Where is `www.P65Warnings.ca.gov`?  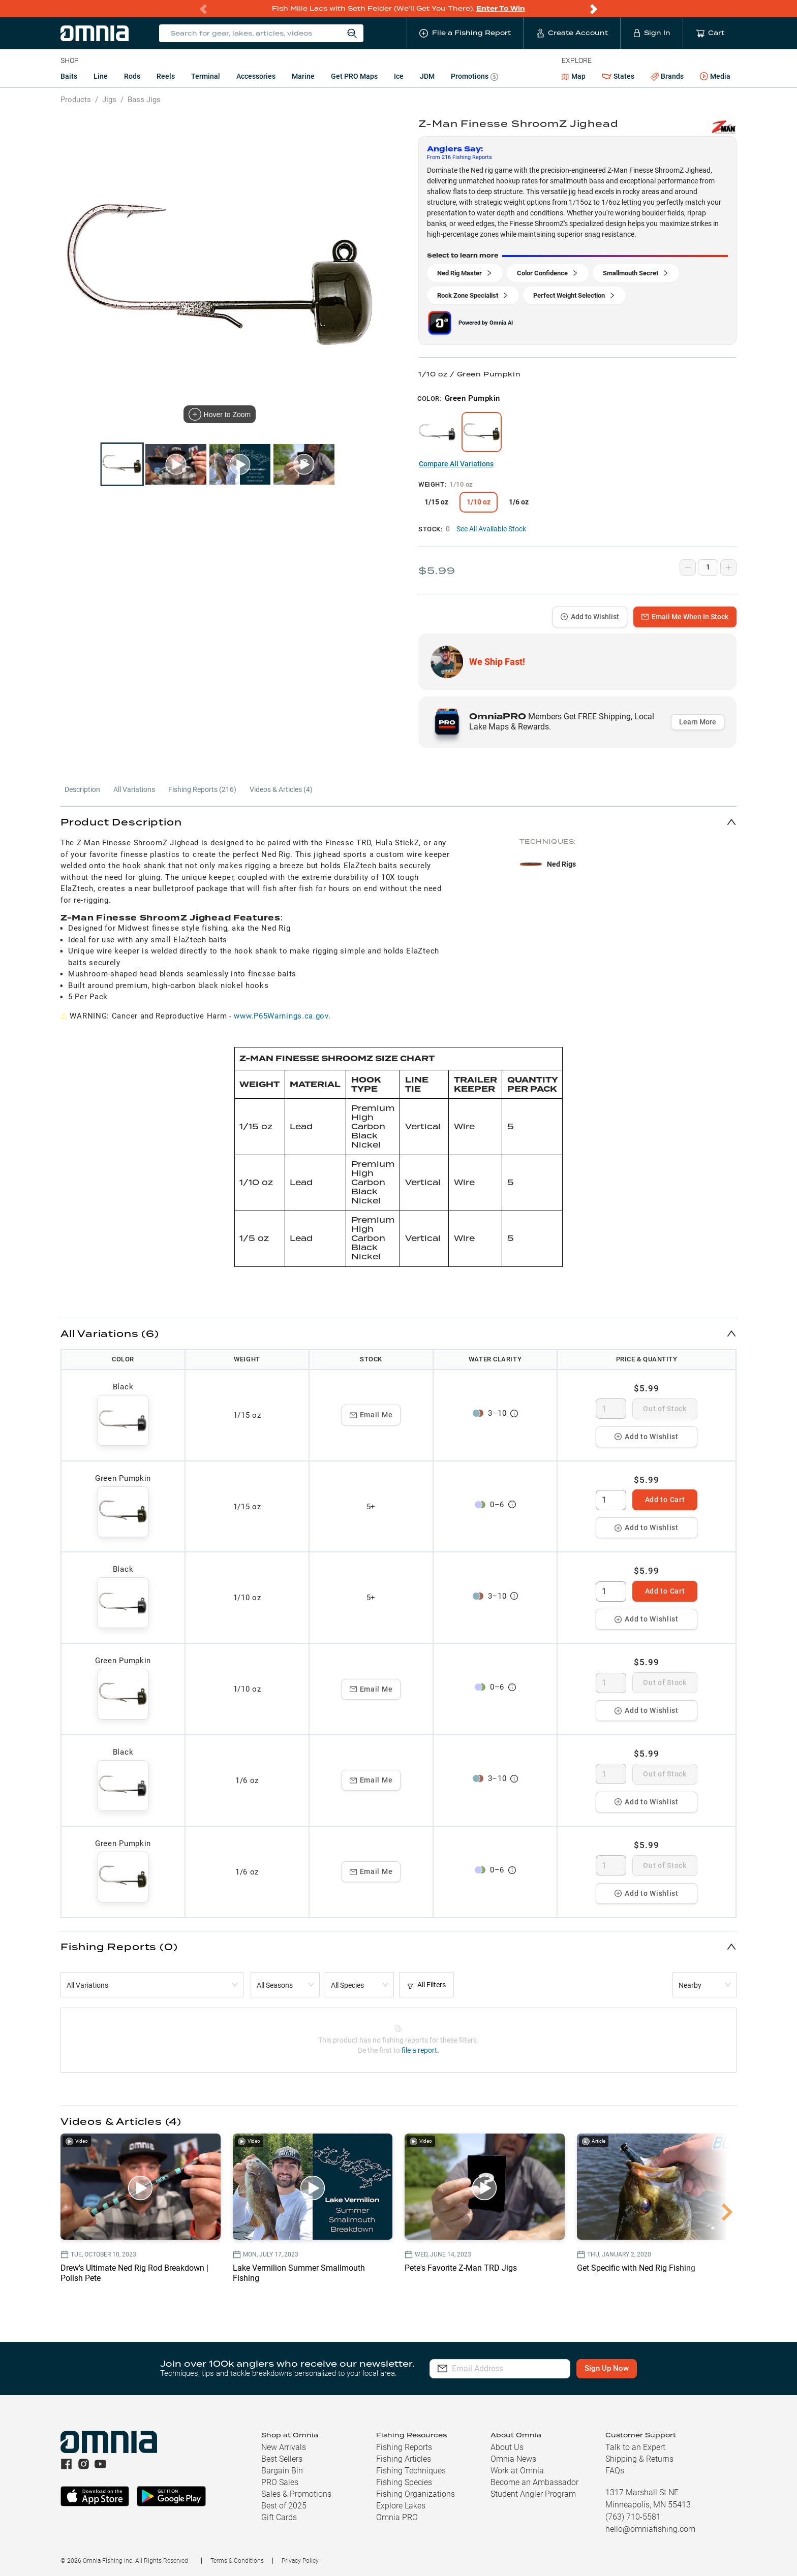
www.P65Warnings.ca.gov is located at coordinates (281, 1016).